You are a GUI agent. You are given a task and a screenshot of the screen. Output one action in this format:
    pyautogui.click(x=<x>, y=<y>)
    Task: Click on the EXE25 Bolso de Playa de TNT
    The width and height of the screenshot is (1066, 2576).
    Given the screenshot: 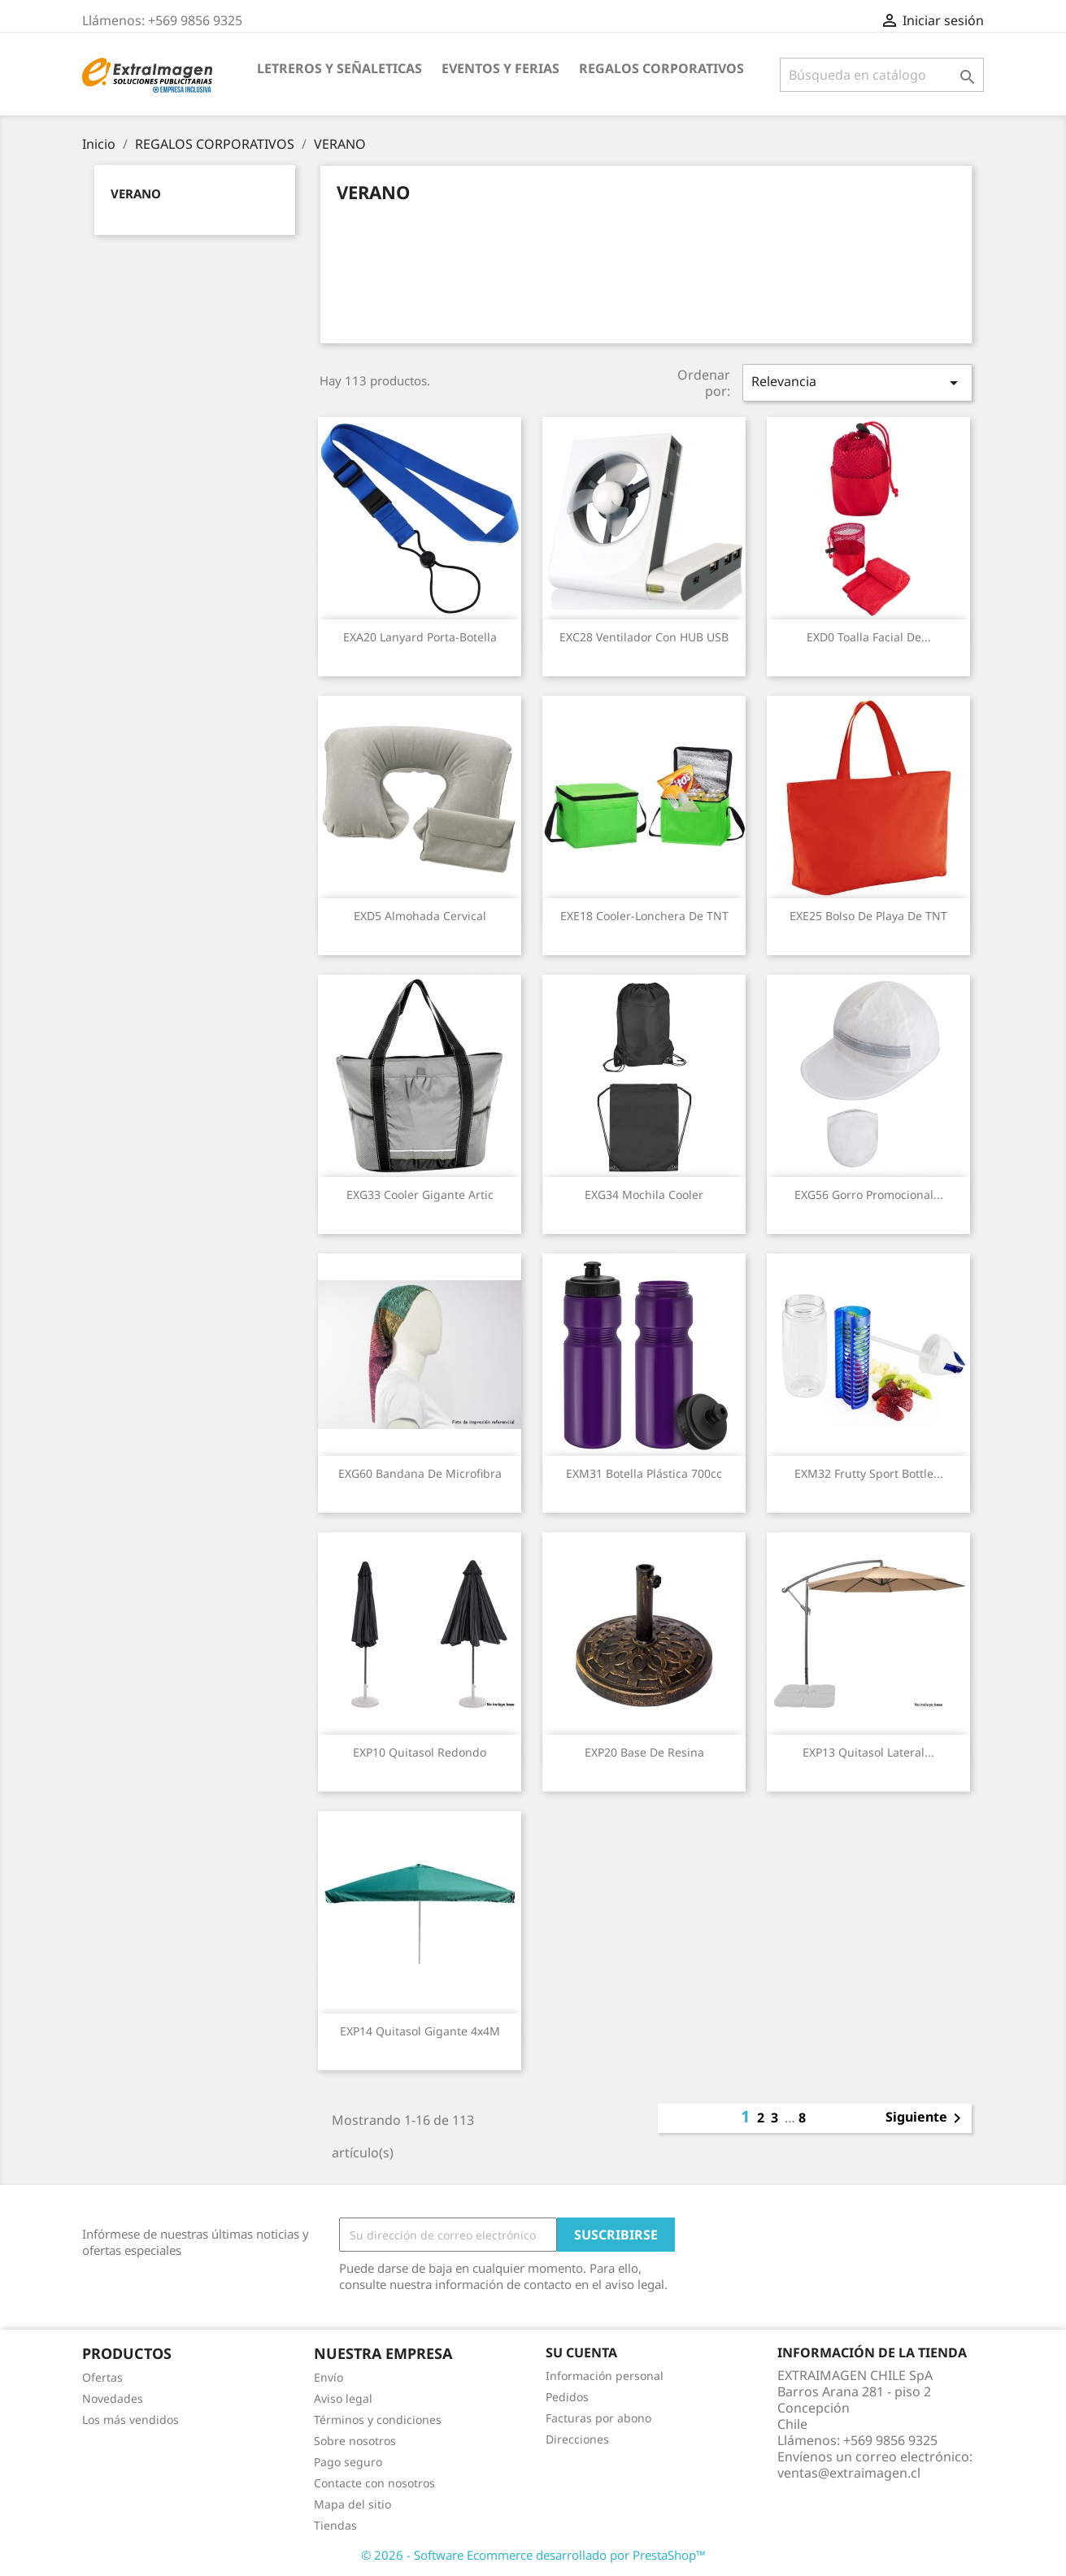 What is the action you would take?
    pyautogui.click(x=868, y=915)
    